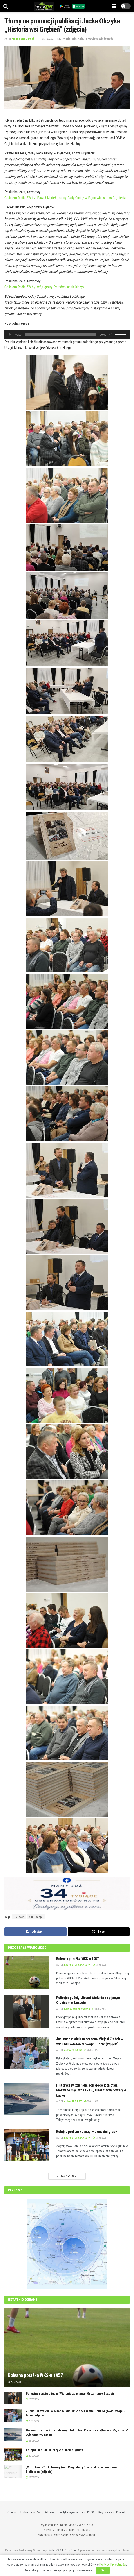 The width and height of the screenshot is (134, 2576). I want to click on Wiadomości, so click(106, 38).